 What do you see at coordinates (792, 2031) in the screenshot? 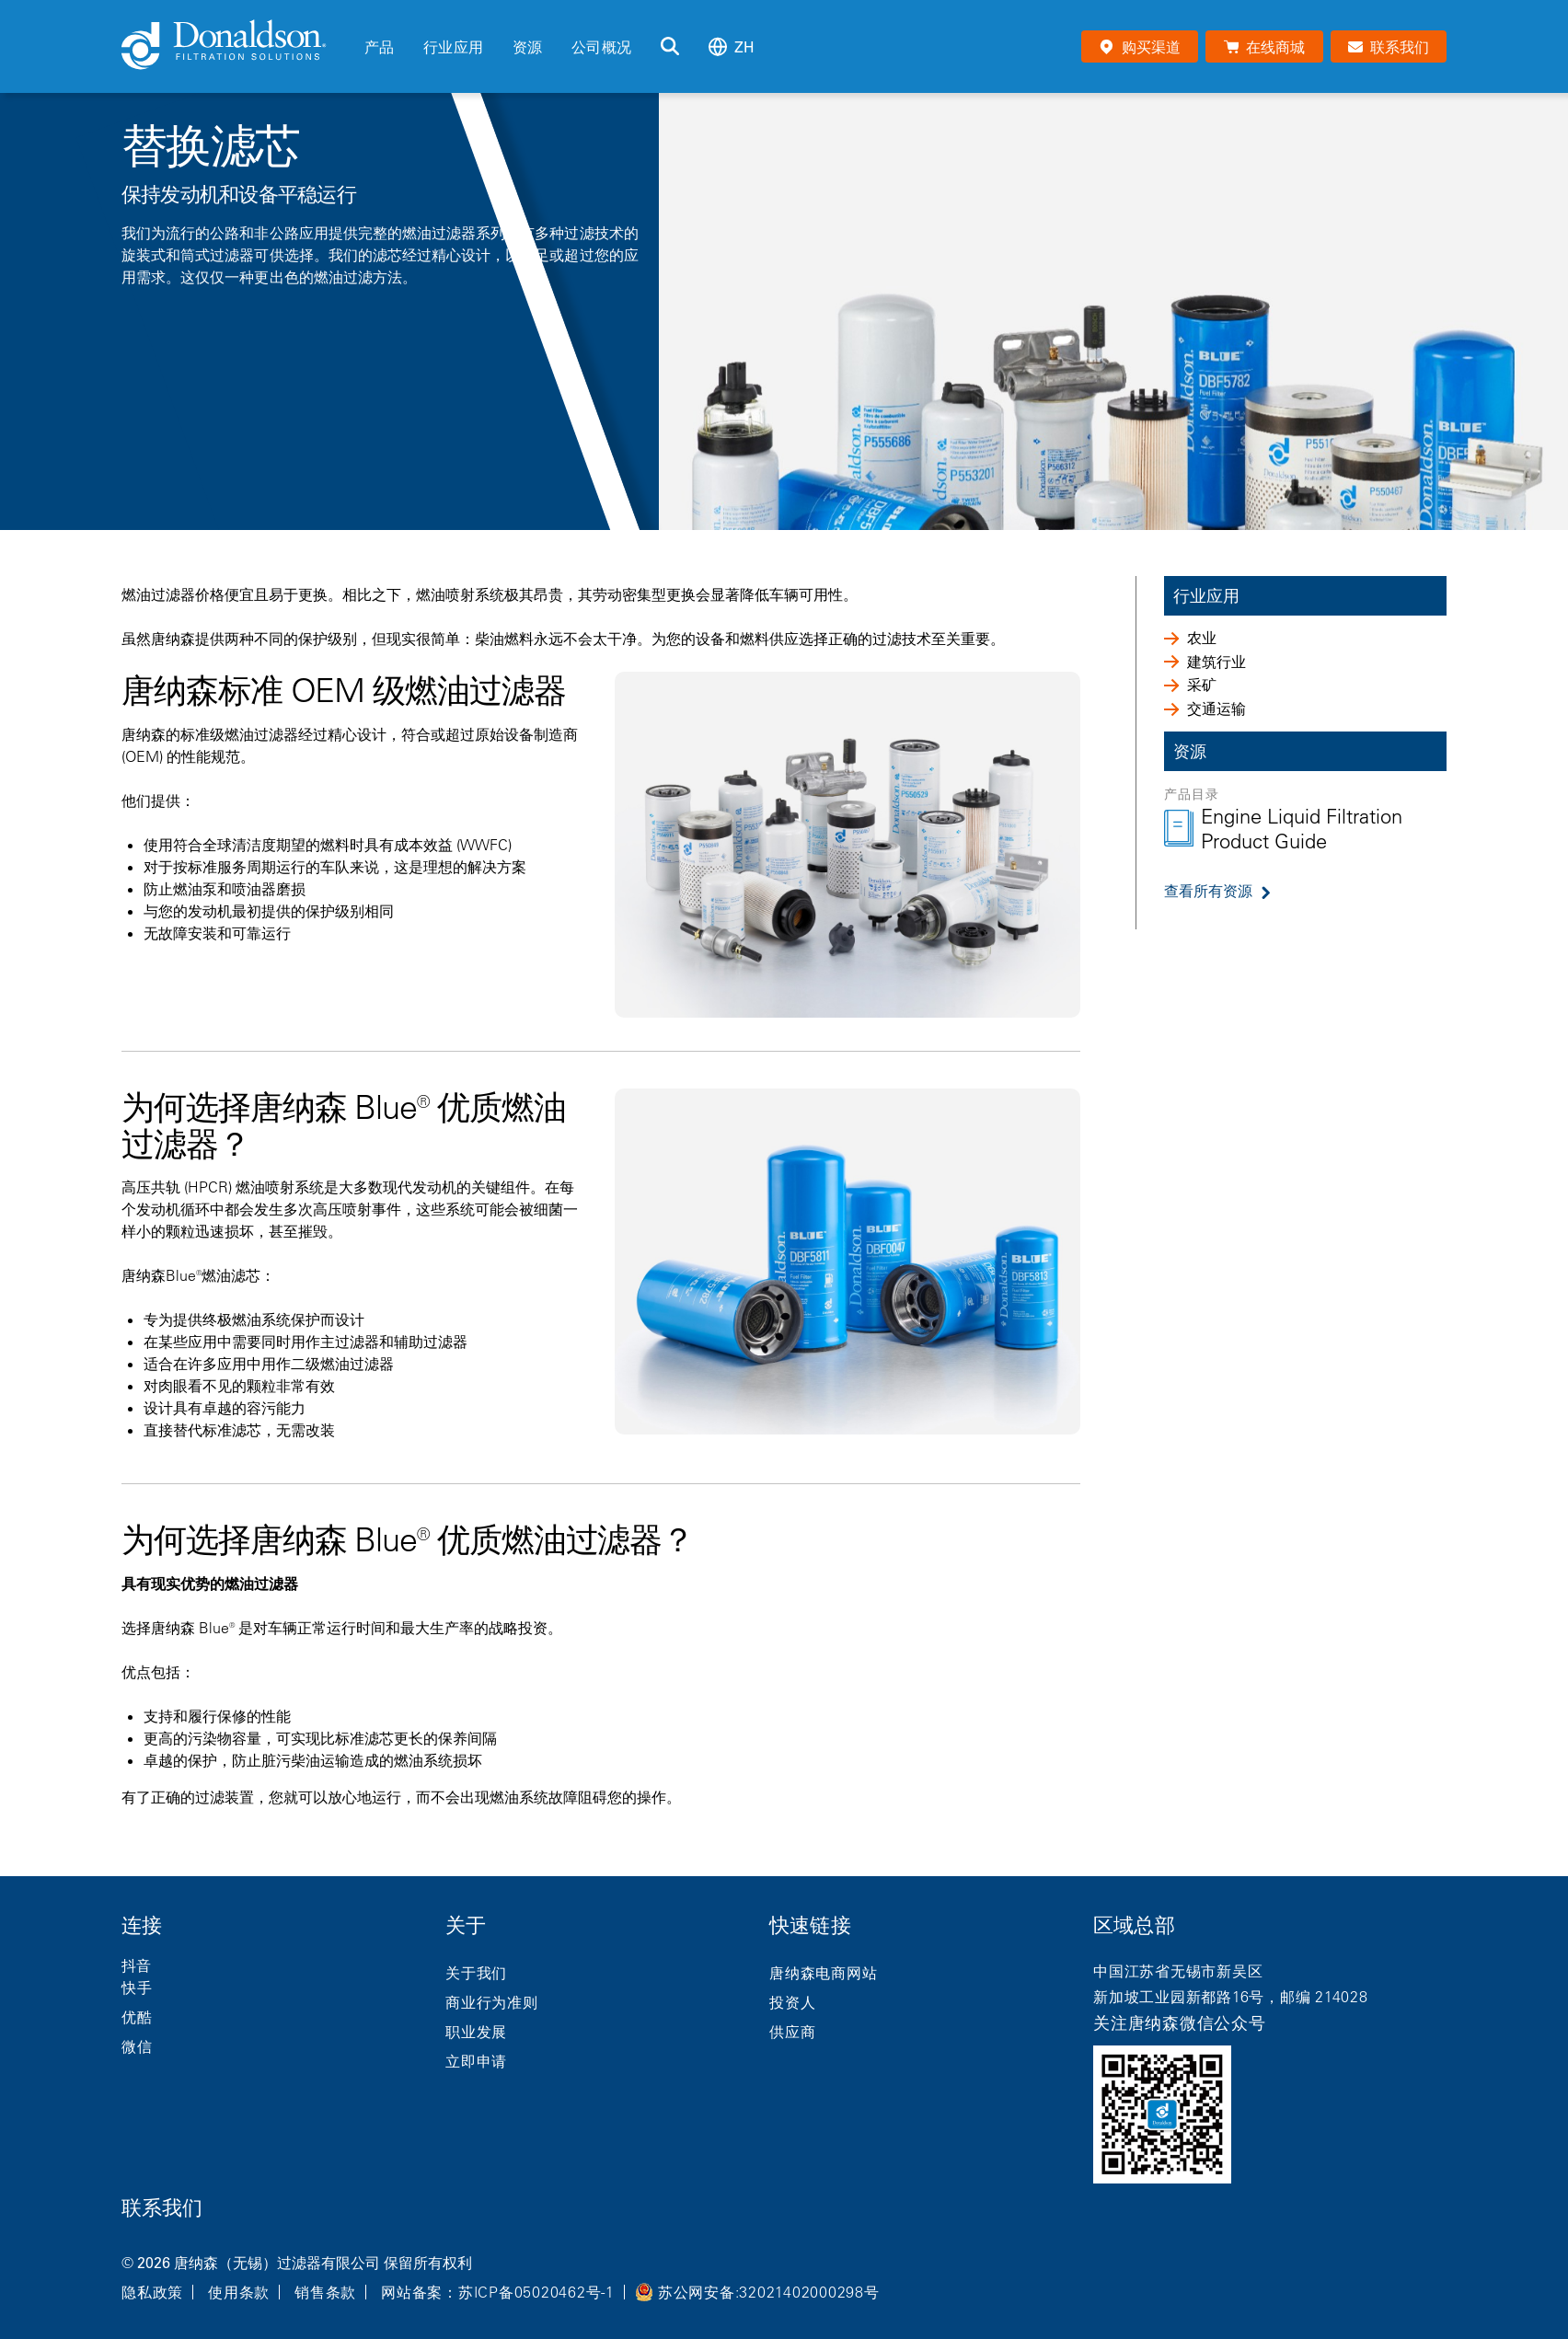
I see `供应商` at bounding box center [792, 2031].